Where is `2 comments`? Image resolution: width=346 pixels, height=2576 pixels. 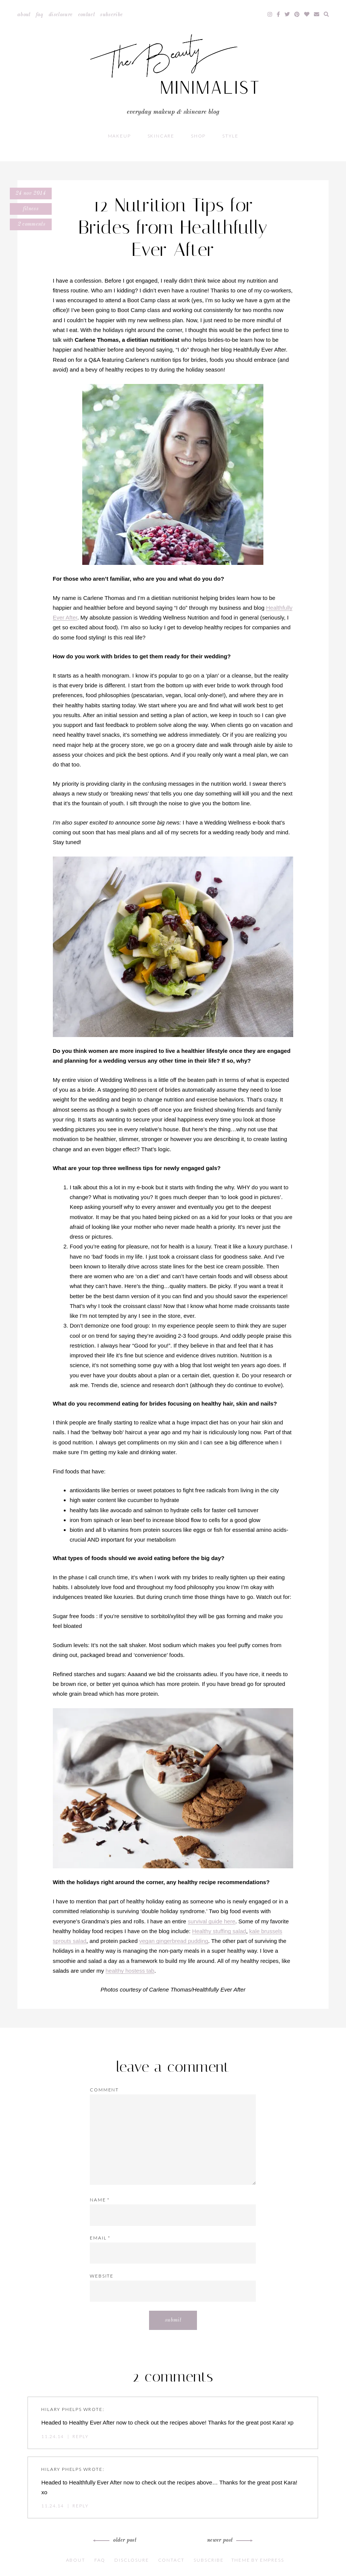 2 comments is located at coordinates (30, 224).